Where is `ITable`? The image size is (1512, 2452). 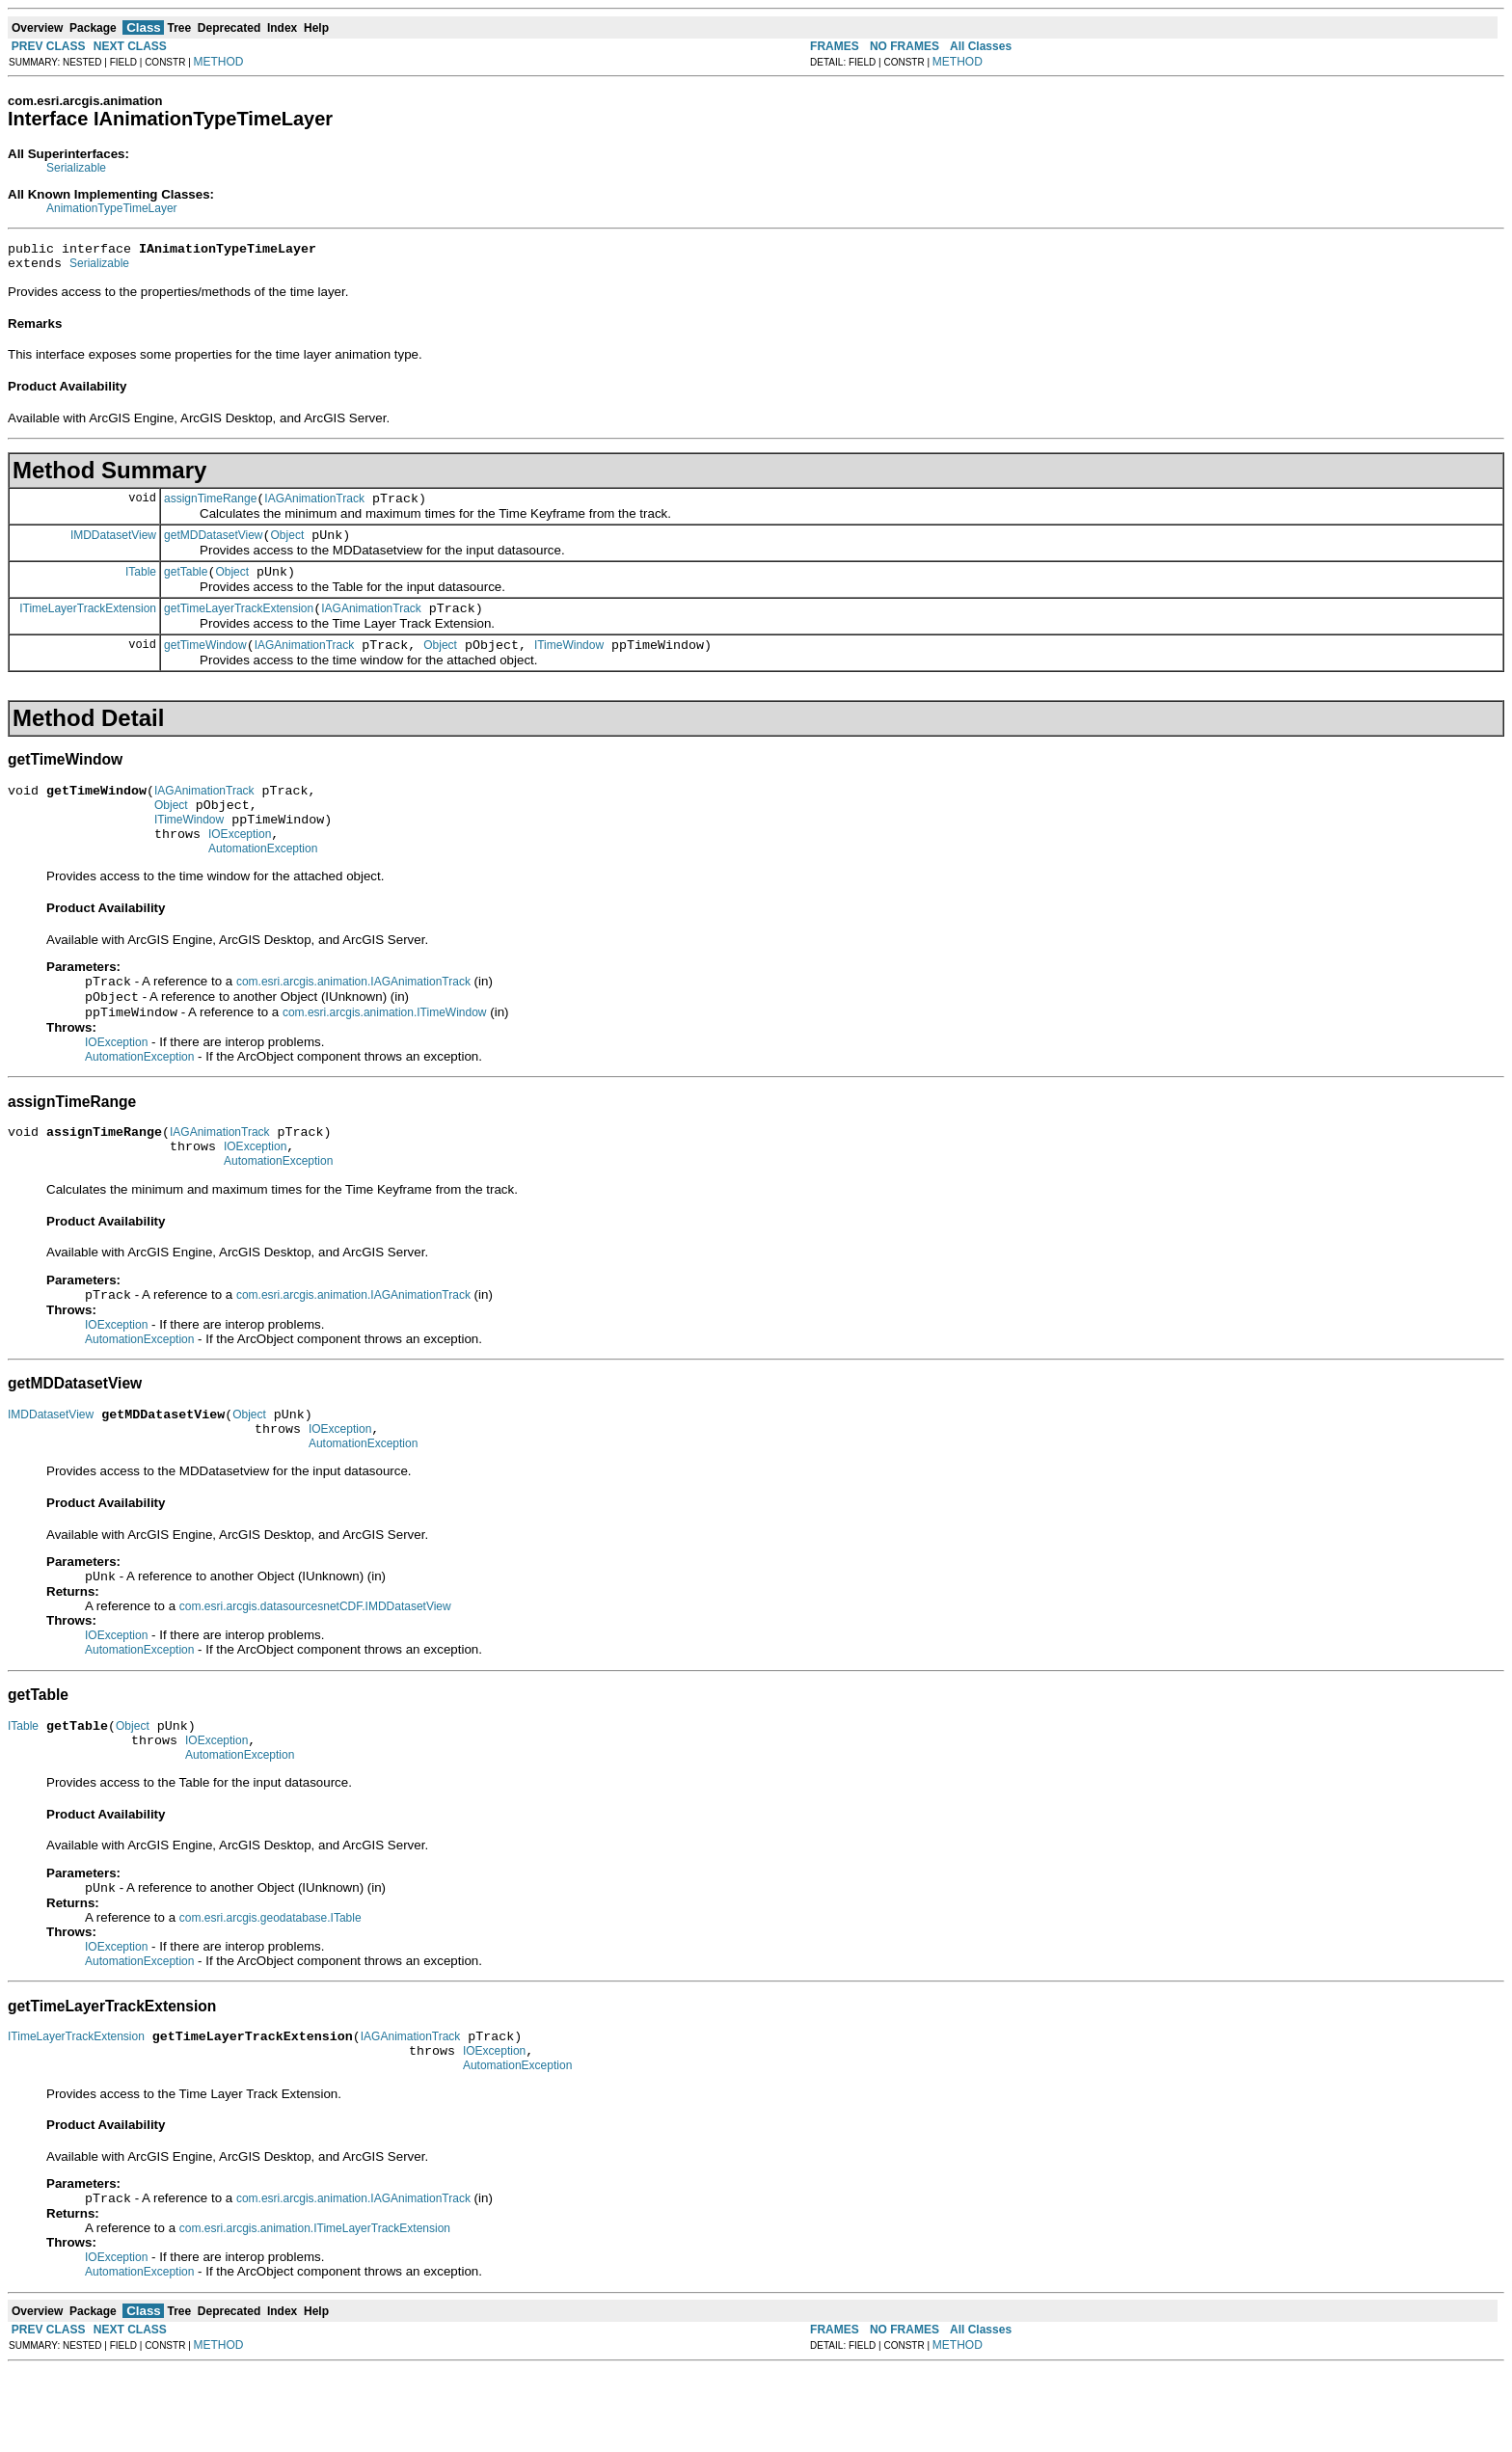 ITable is located at coordinates (140, 585).